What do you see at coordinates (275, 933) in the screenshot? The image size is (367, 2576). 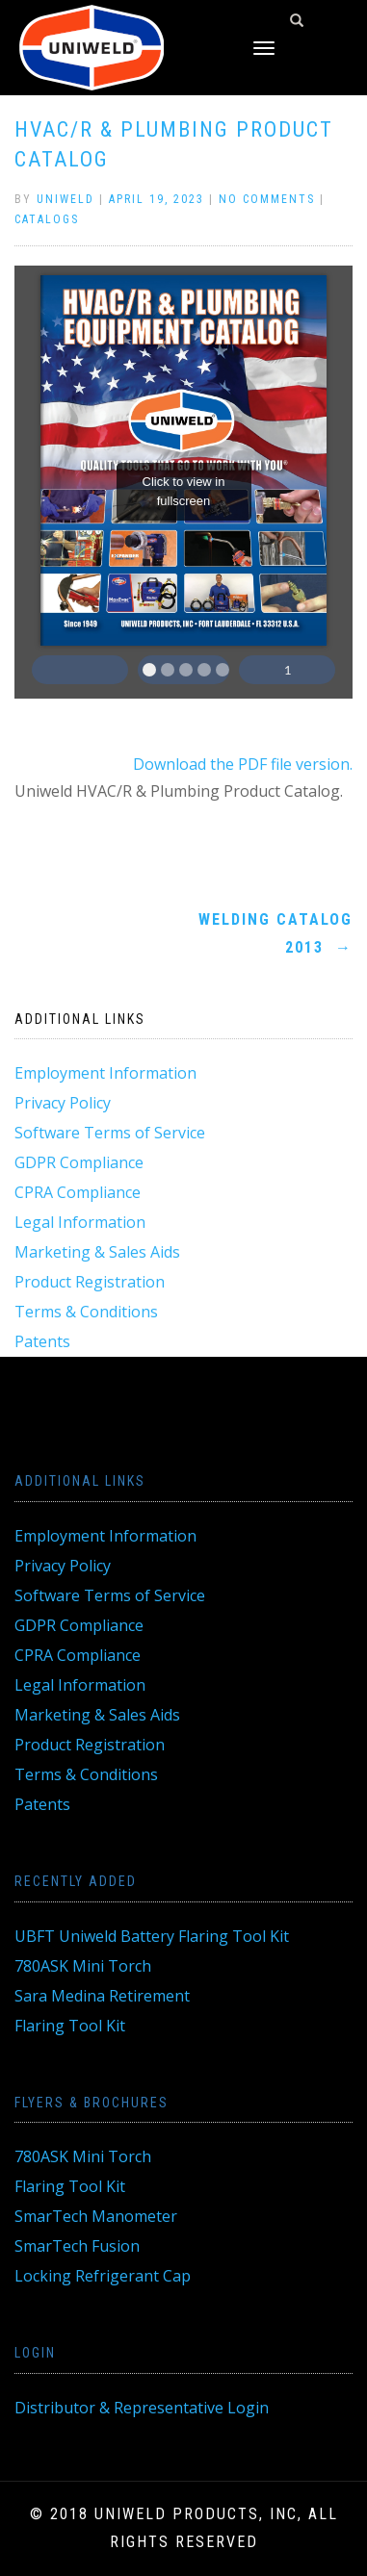 I see `Welding Catalog 2013` at bounding box center [275, 933].